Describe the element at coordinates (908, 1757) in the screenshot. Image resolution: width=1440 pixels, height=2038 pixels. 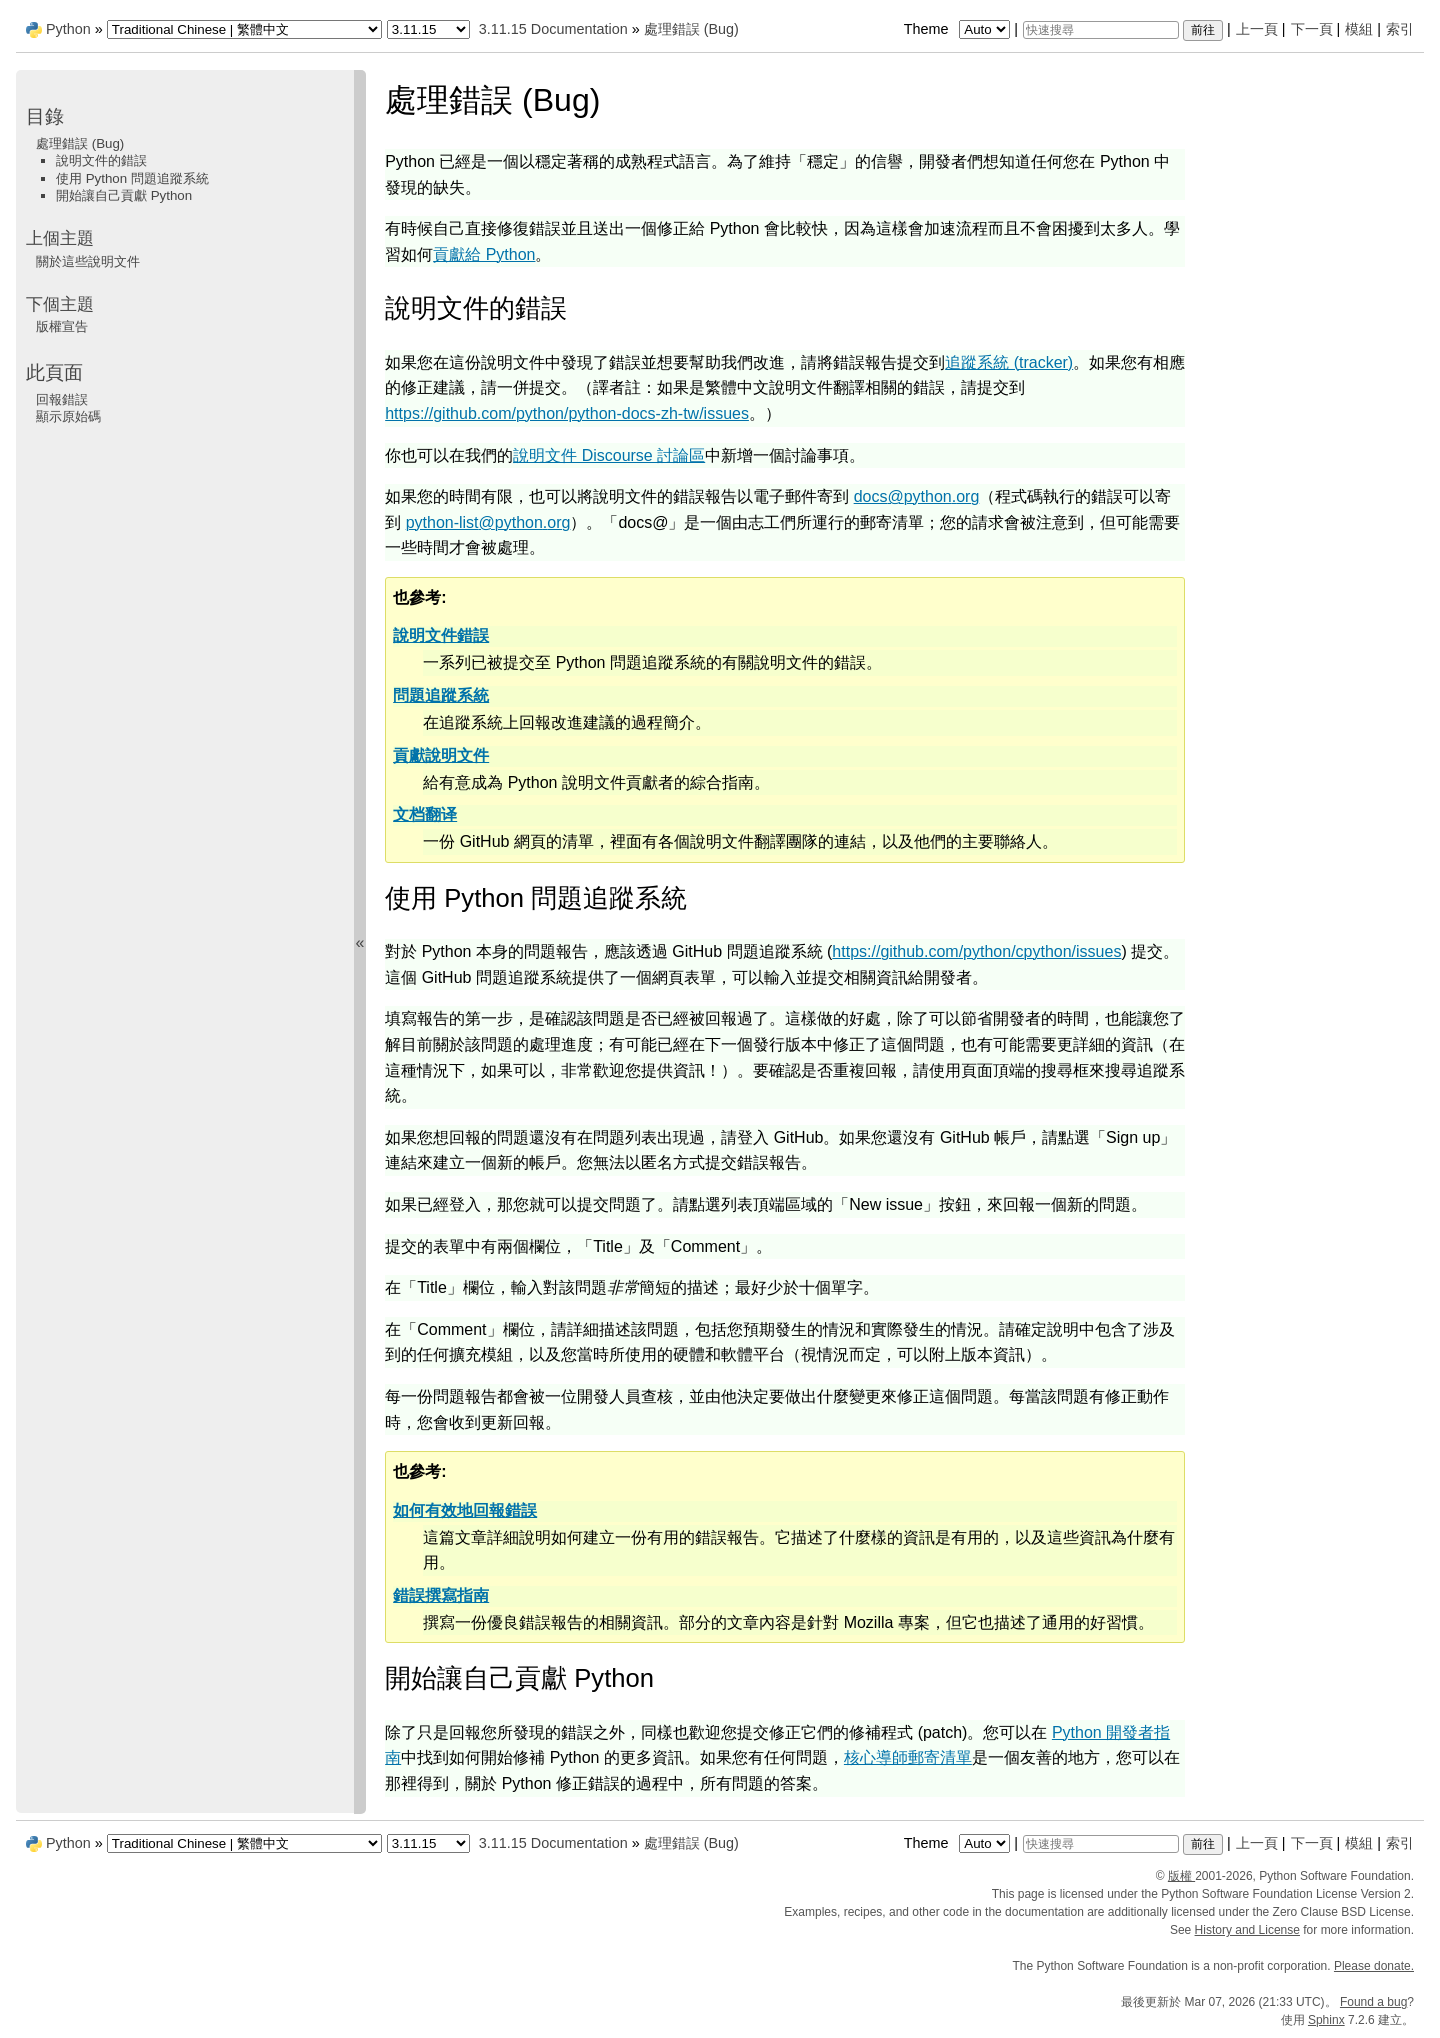
I see `核心導師郵寄清單` at that location.